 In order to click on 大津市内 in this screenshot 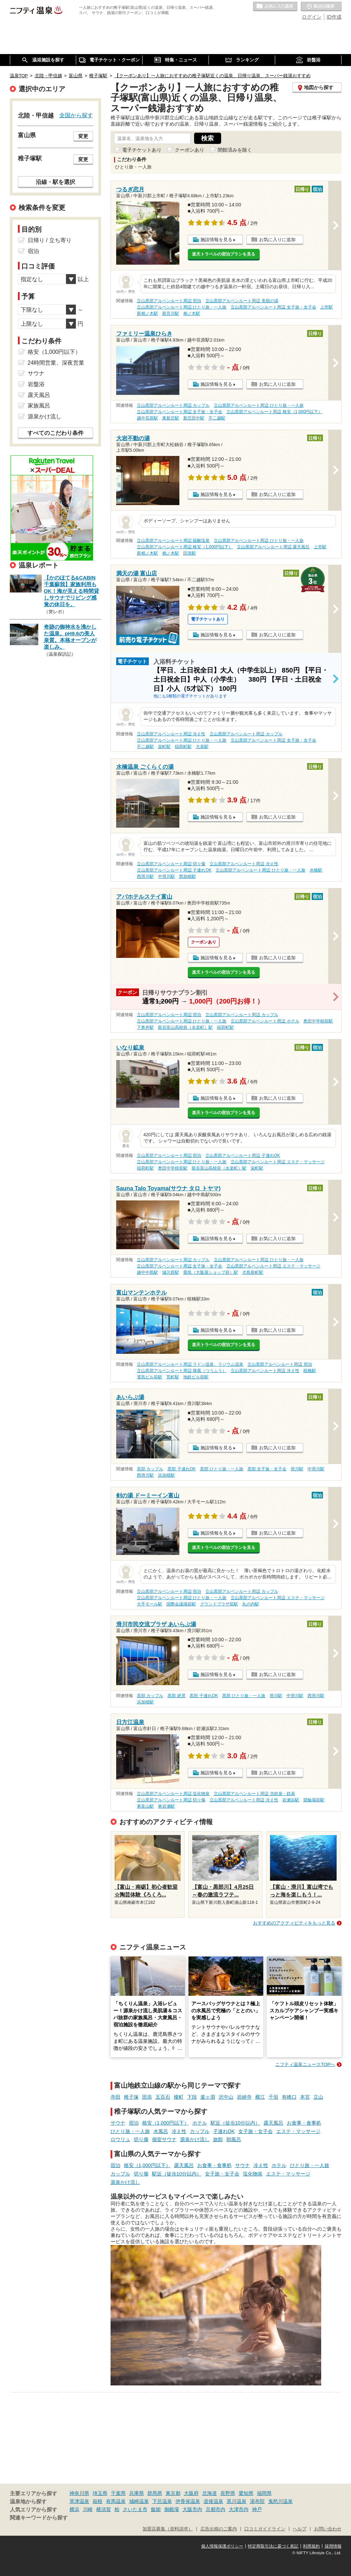, I will do `click(239, 2509)`.